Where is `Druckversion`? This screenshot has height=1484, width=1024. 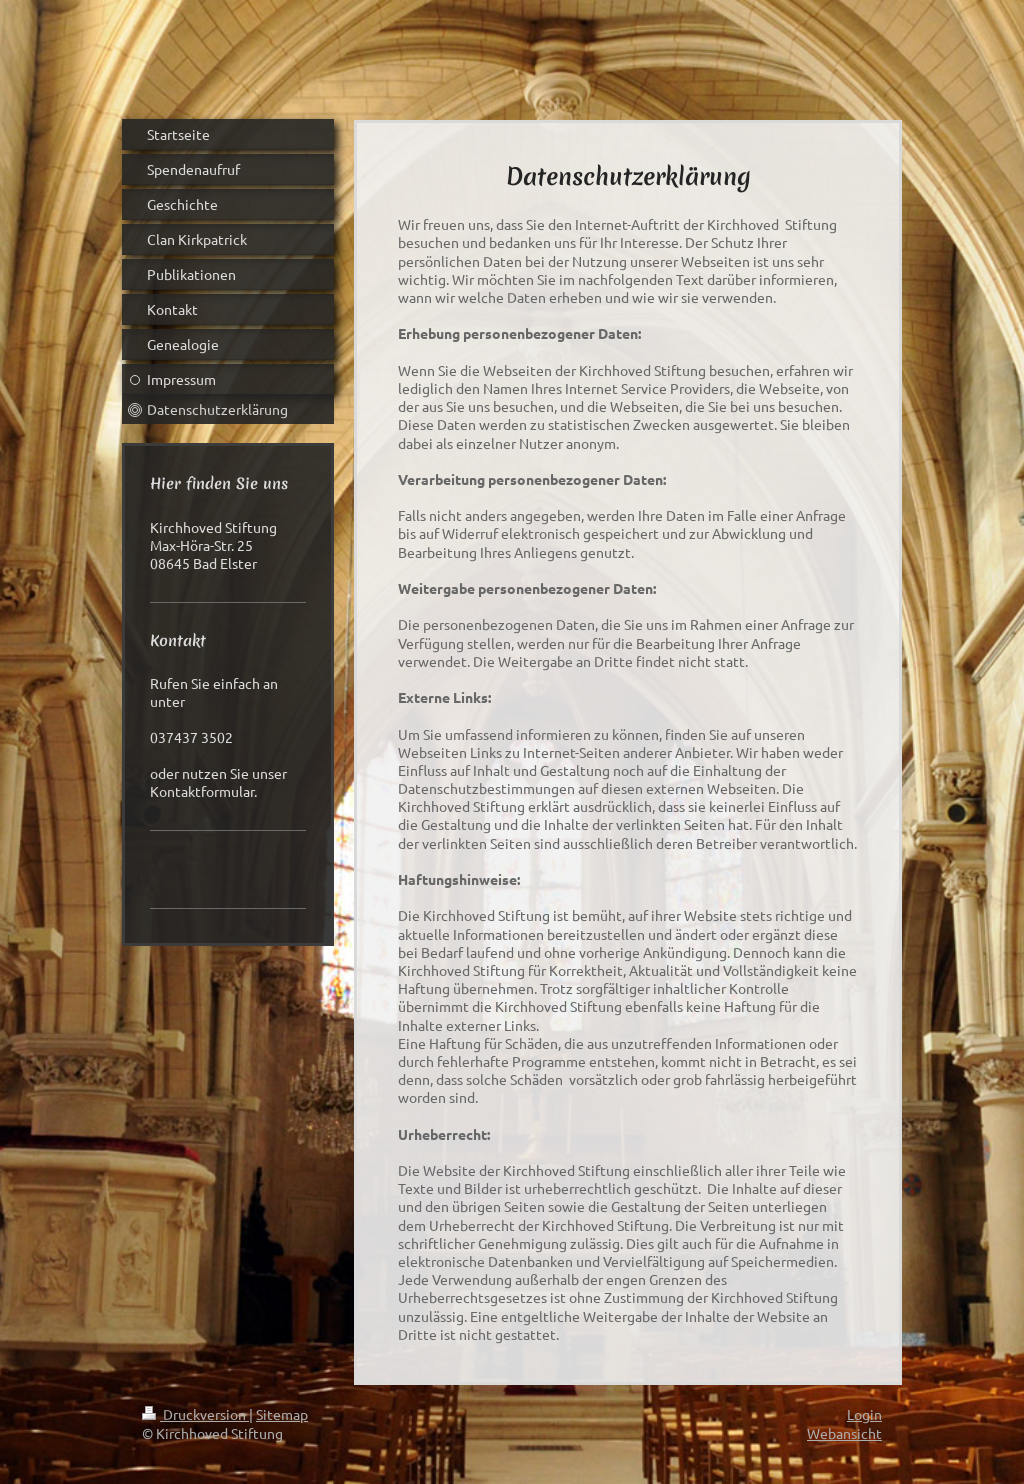 Druckversion is located at coordinates (195, 1414).